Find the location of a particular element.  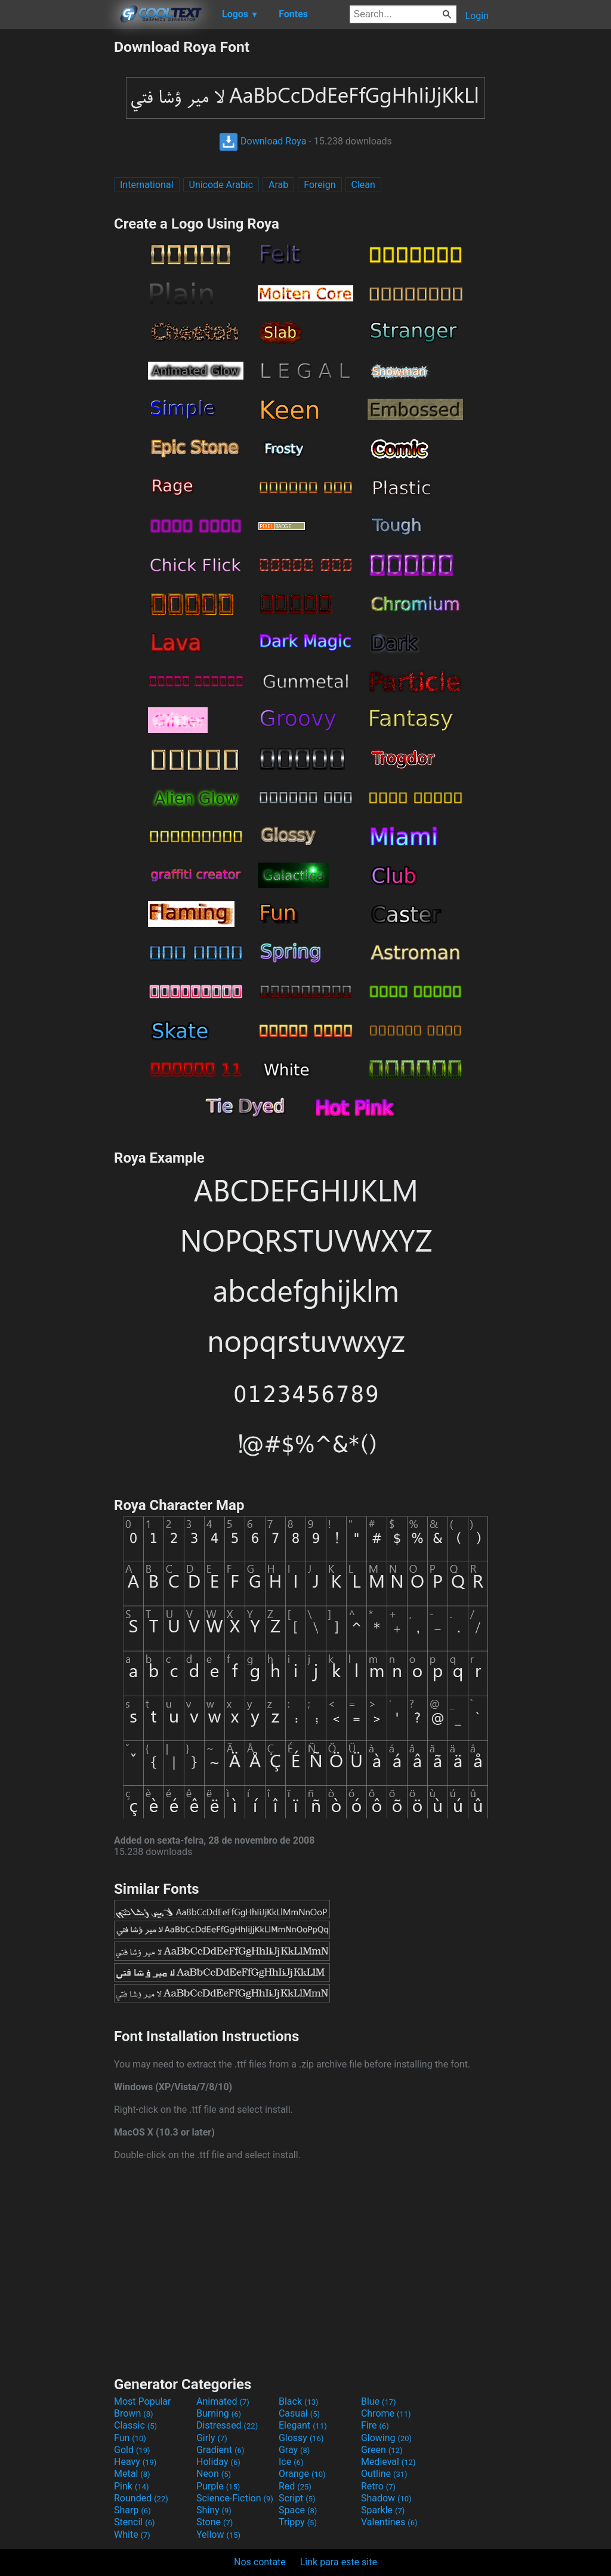

Stencil is located at coordinates (134, 2522).